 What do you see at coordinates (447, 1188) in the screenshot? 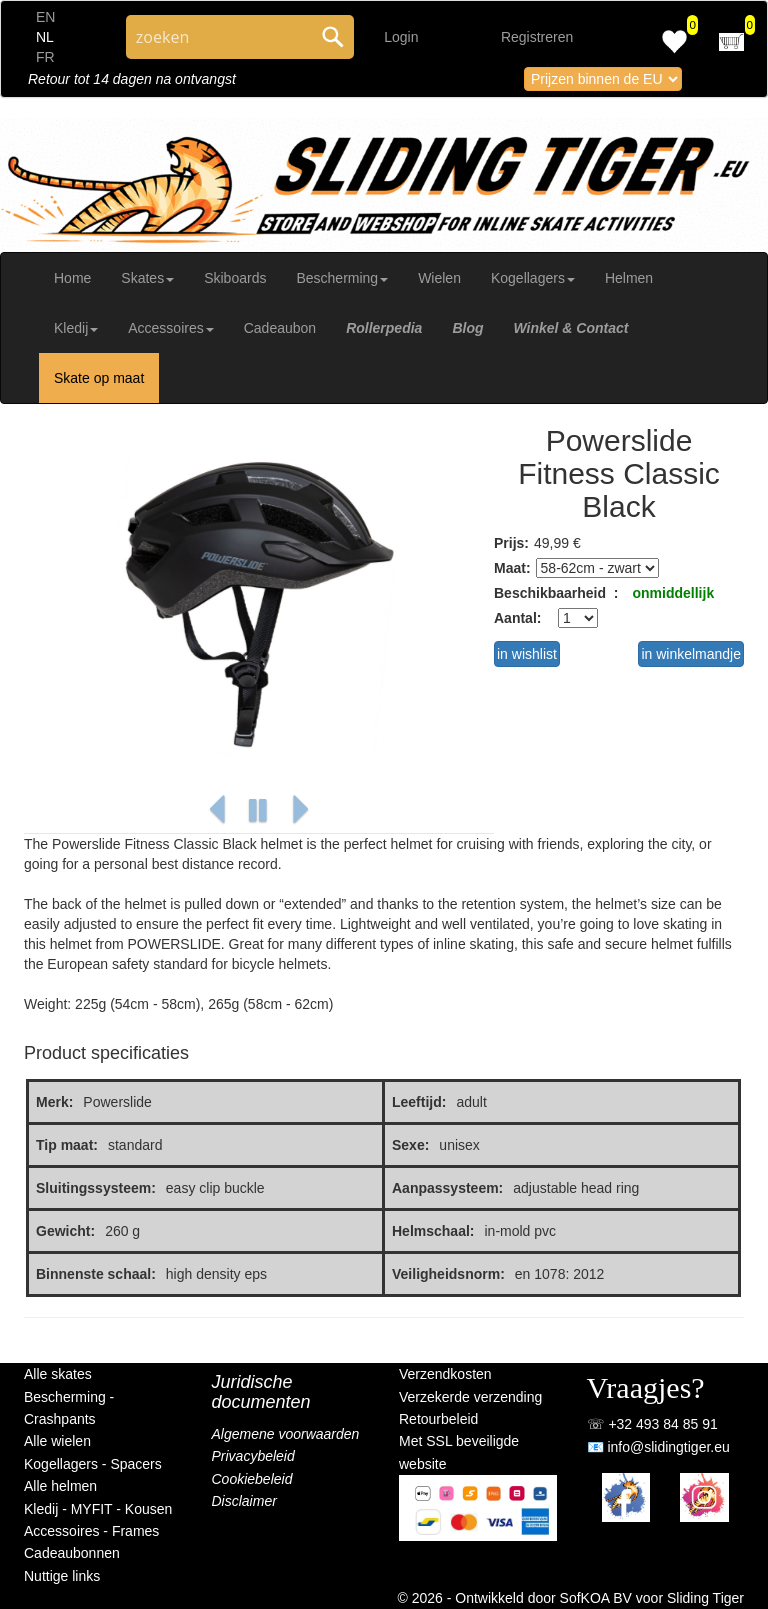
I see `Aanpassysteem:` at bounding box center [447, 1188].